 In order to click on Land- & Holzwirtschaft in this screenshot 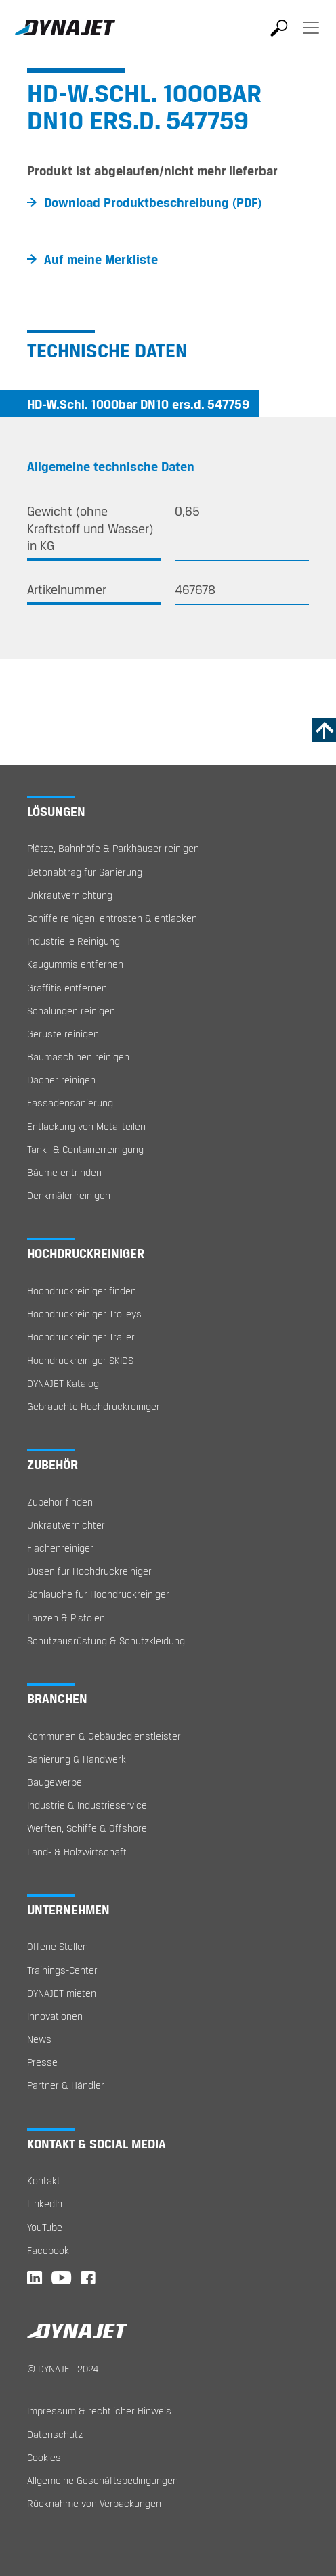, I will do `click(77, 1851)`.